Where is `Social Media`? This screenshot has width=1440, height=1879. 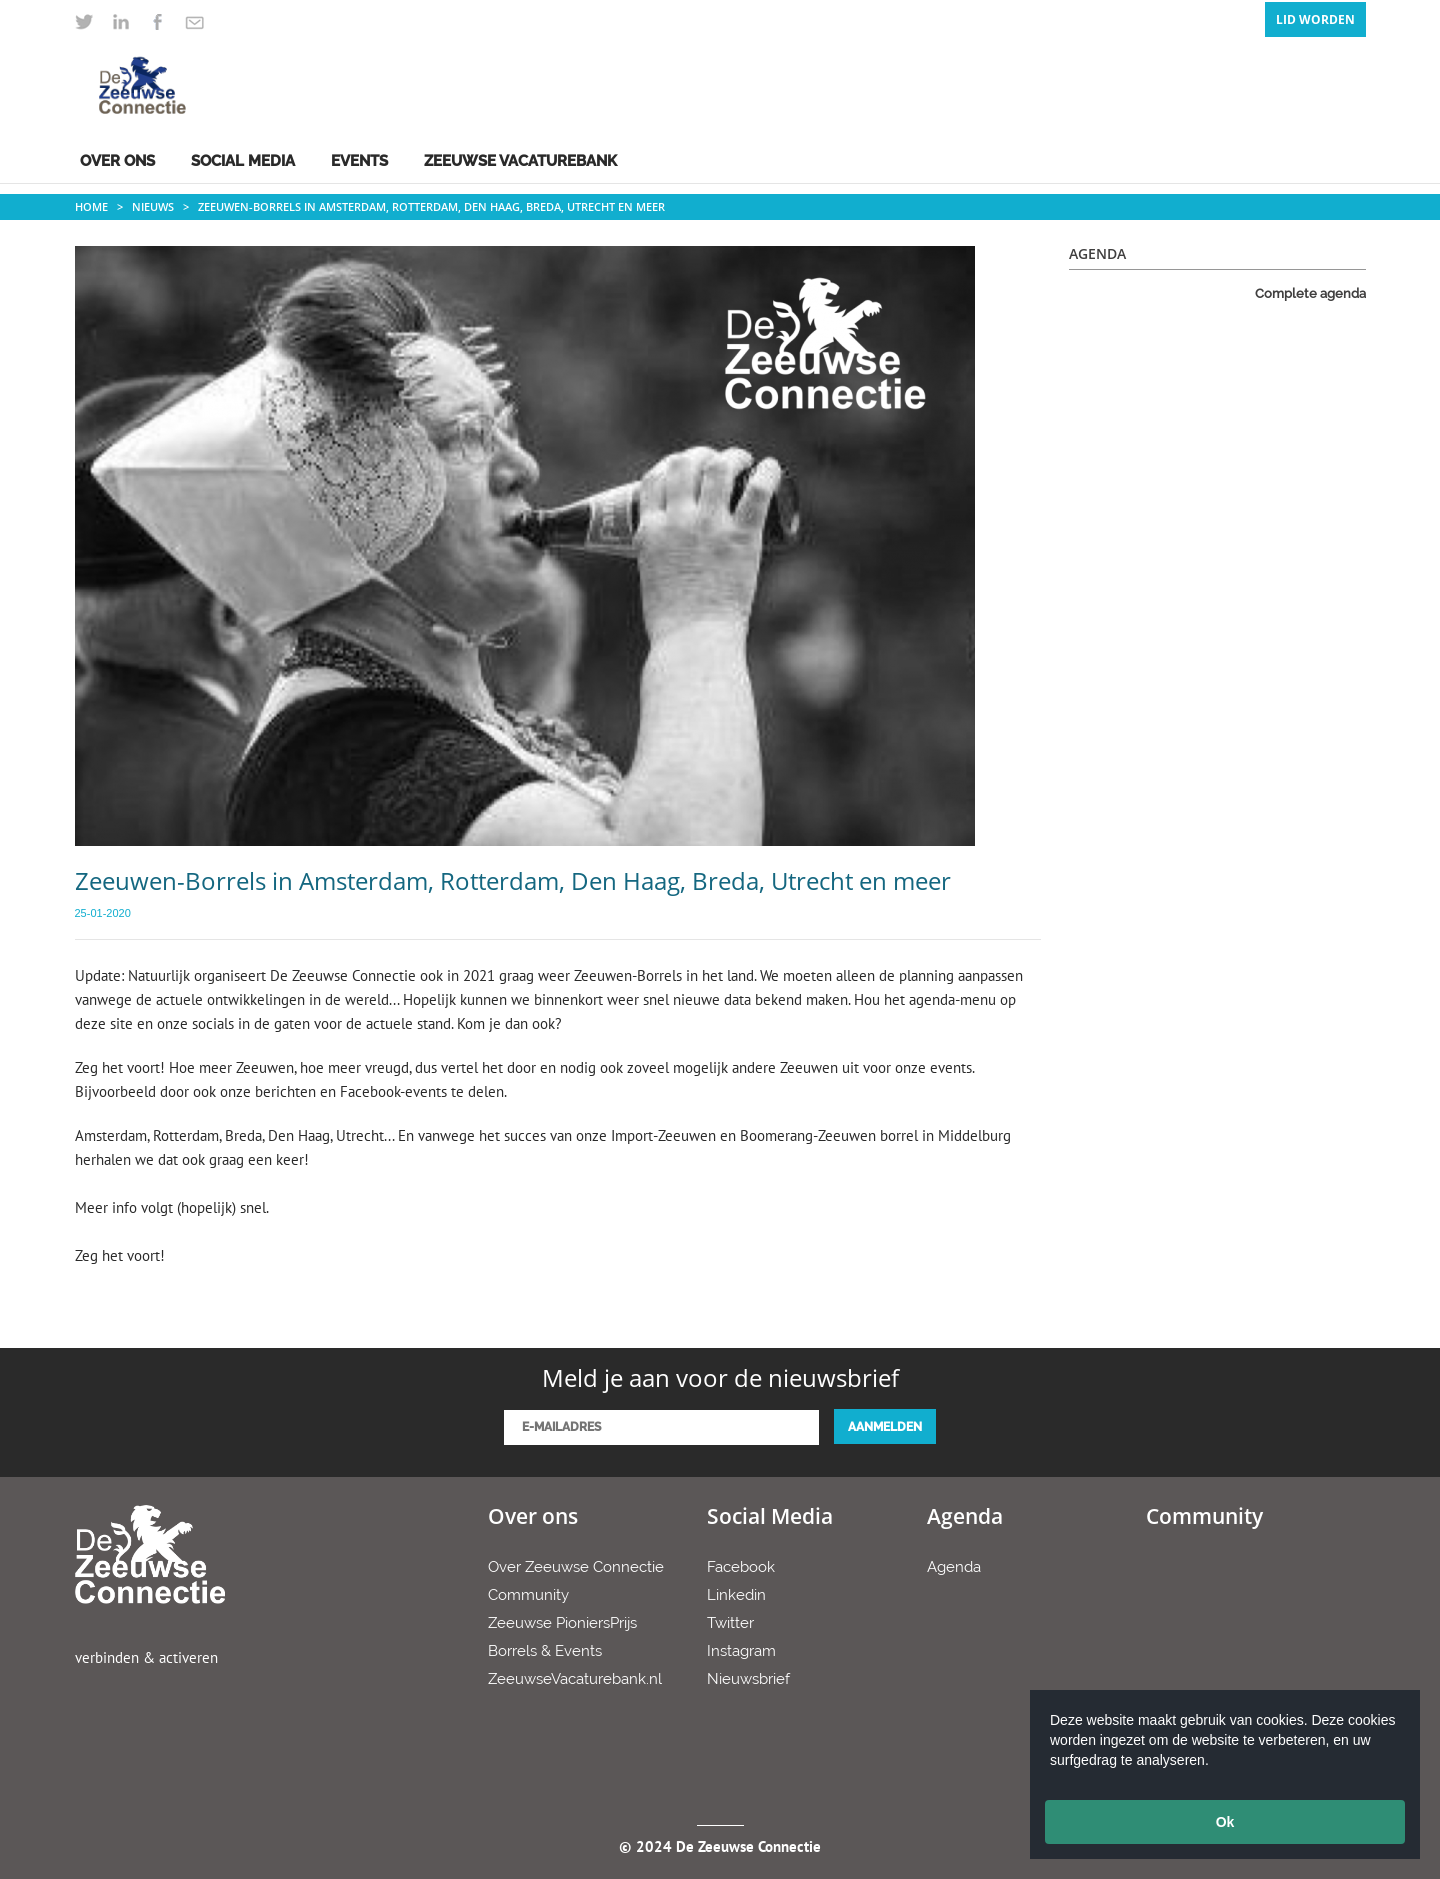 Social Media is located at coordinates (243, 161).